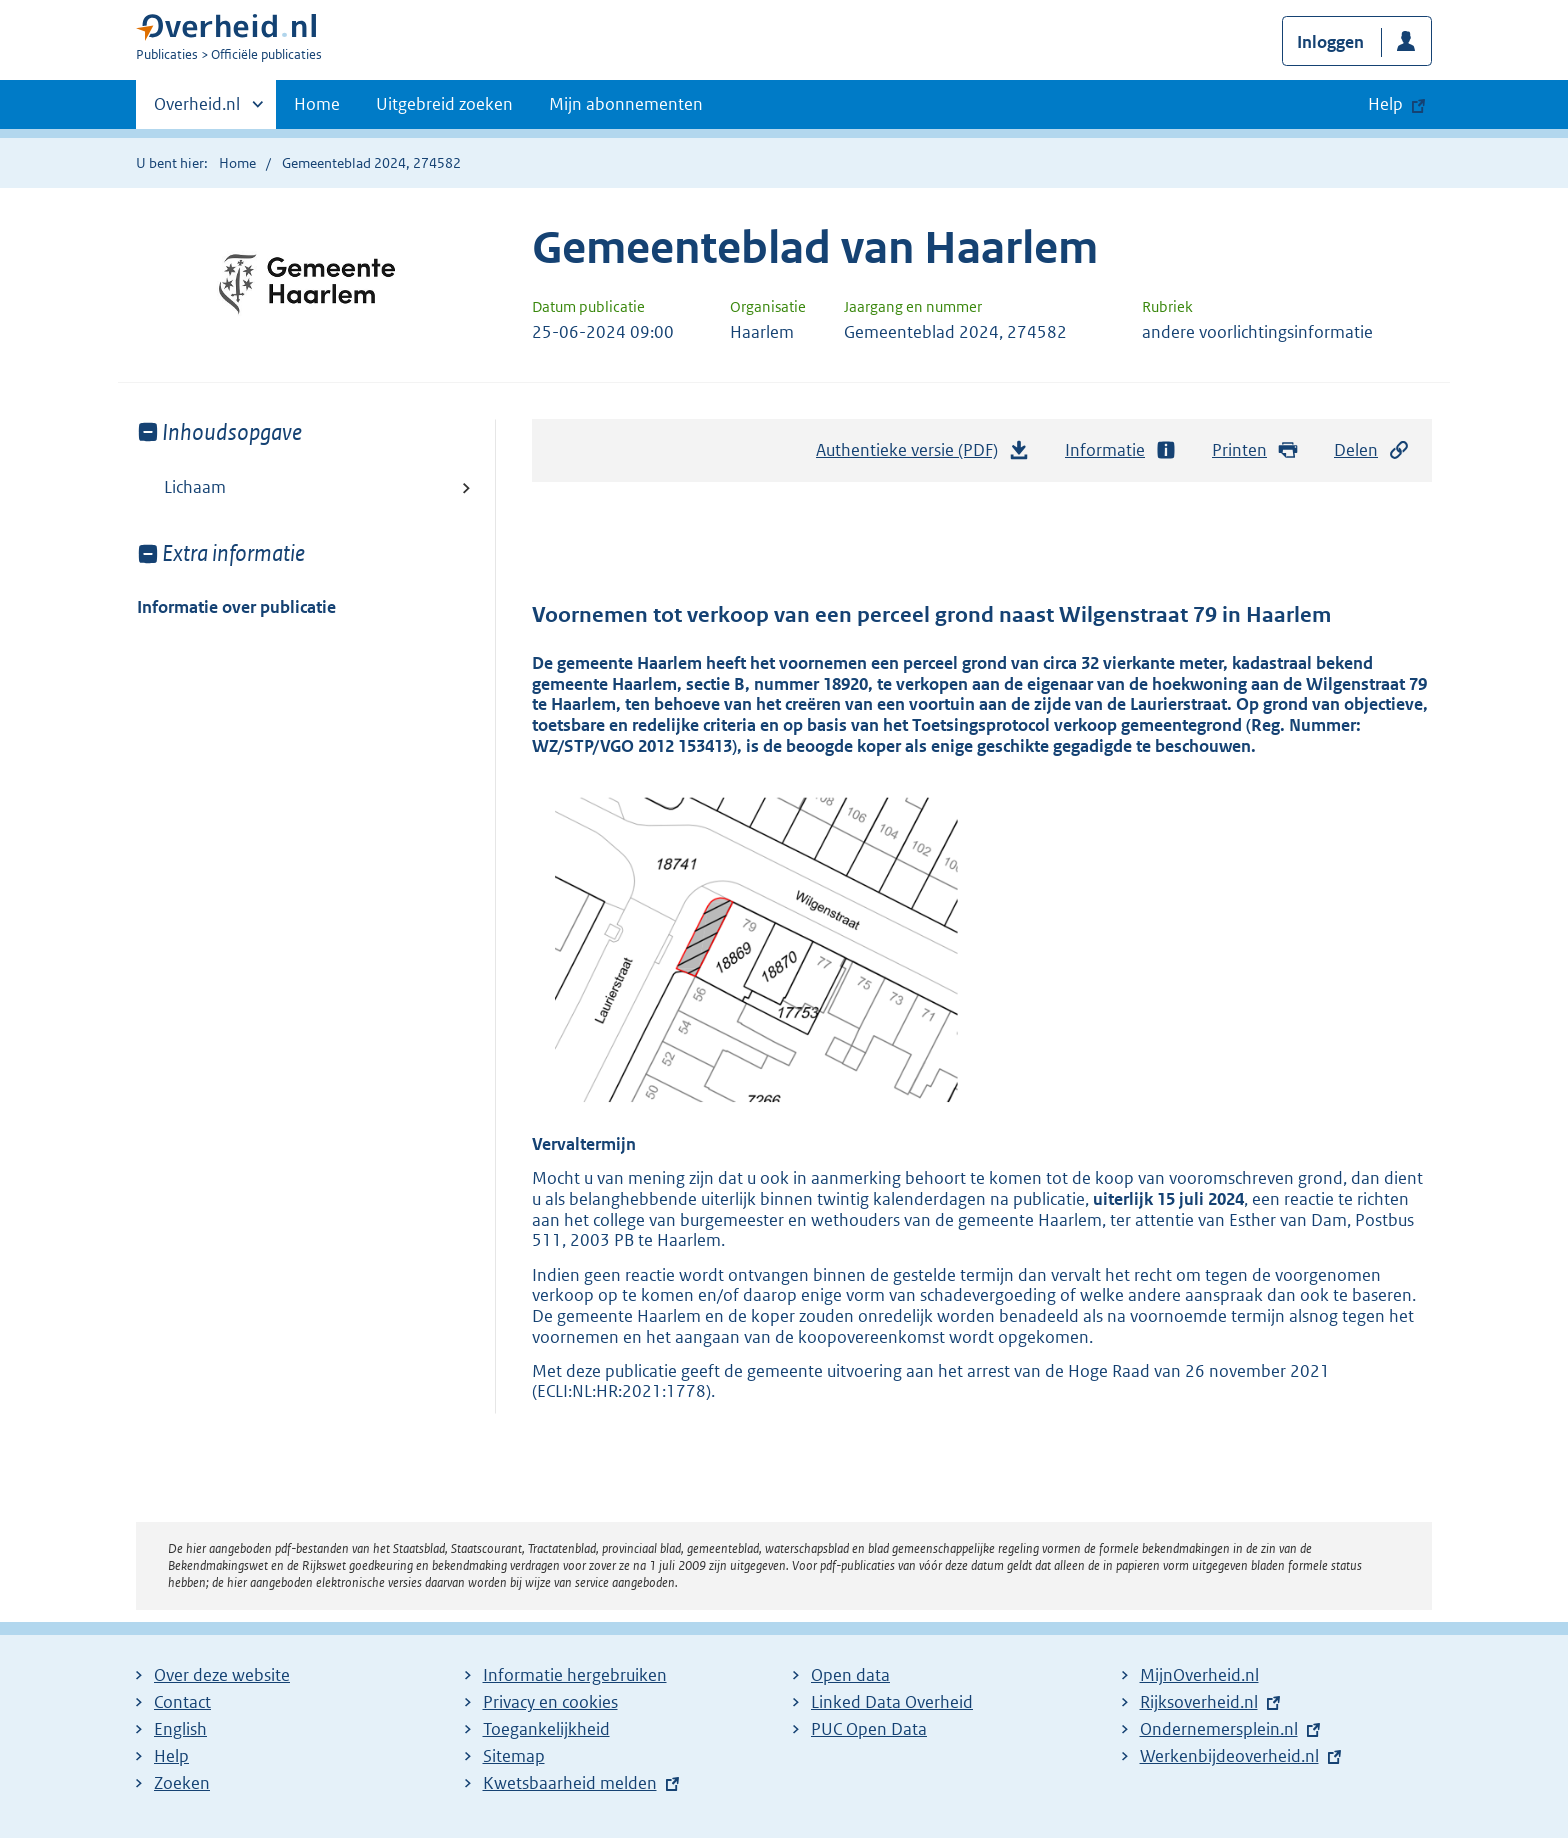 The width and height of the screenshot is (1568, 1838). What do you see at coordinates (575, 1675) in the screenshot?
I see `Informatie hergebruiken` at bounding box center [575, 1675].